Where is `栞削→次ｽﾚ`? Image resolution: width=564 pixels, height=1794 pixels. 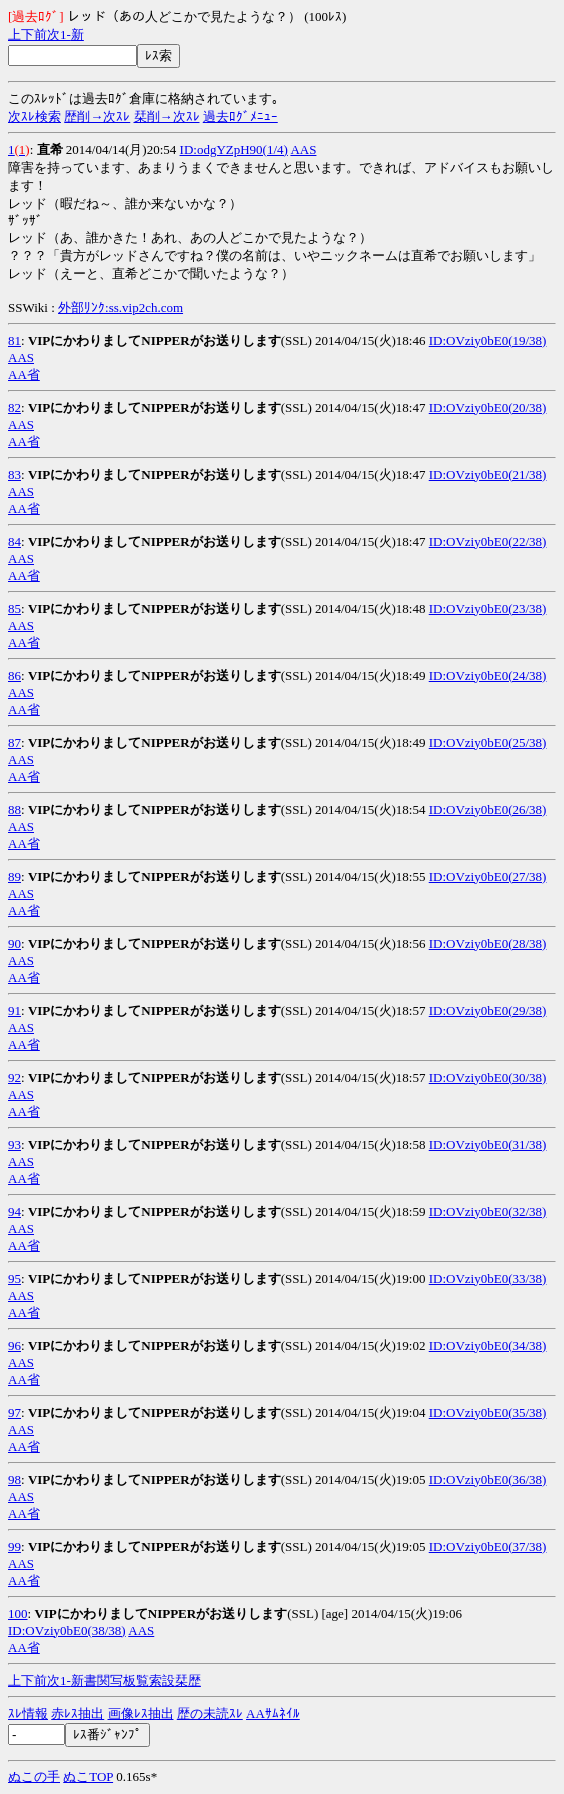
栞削→次ｽﾚ is located at coordinates (167, 116).